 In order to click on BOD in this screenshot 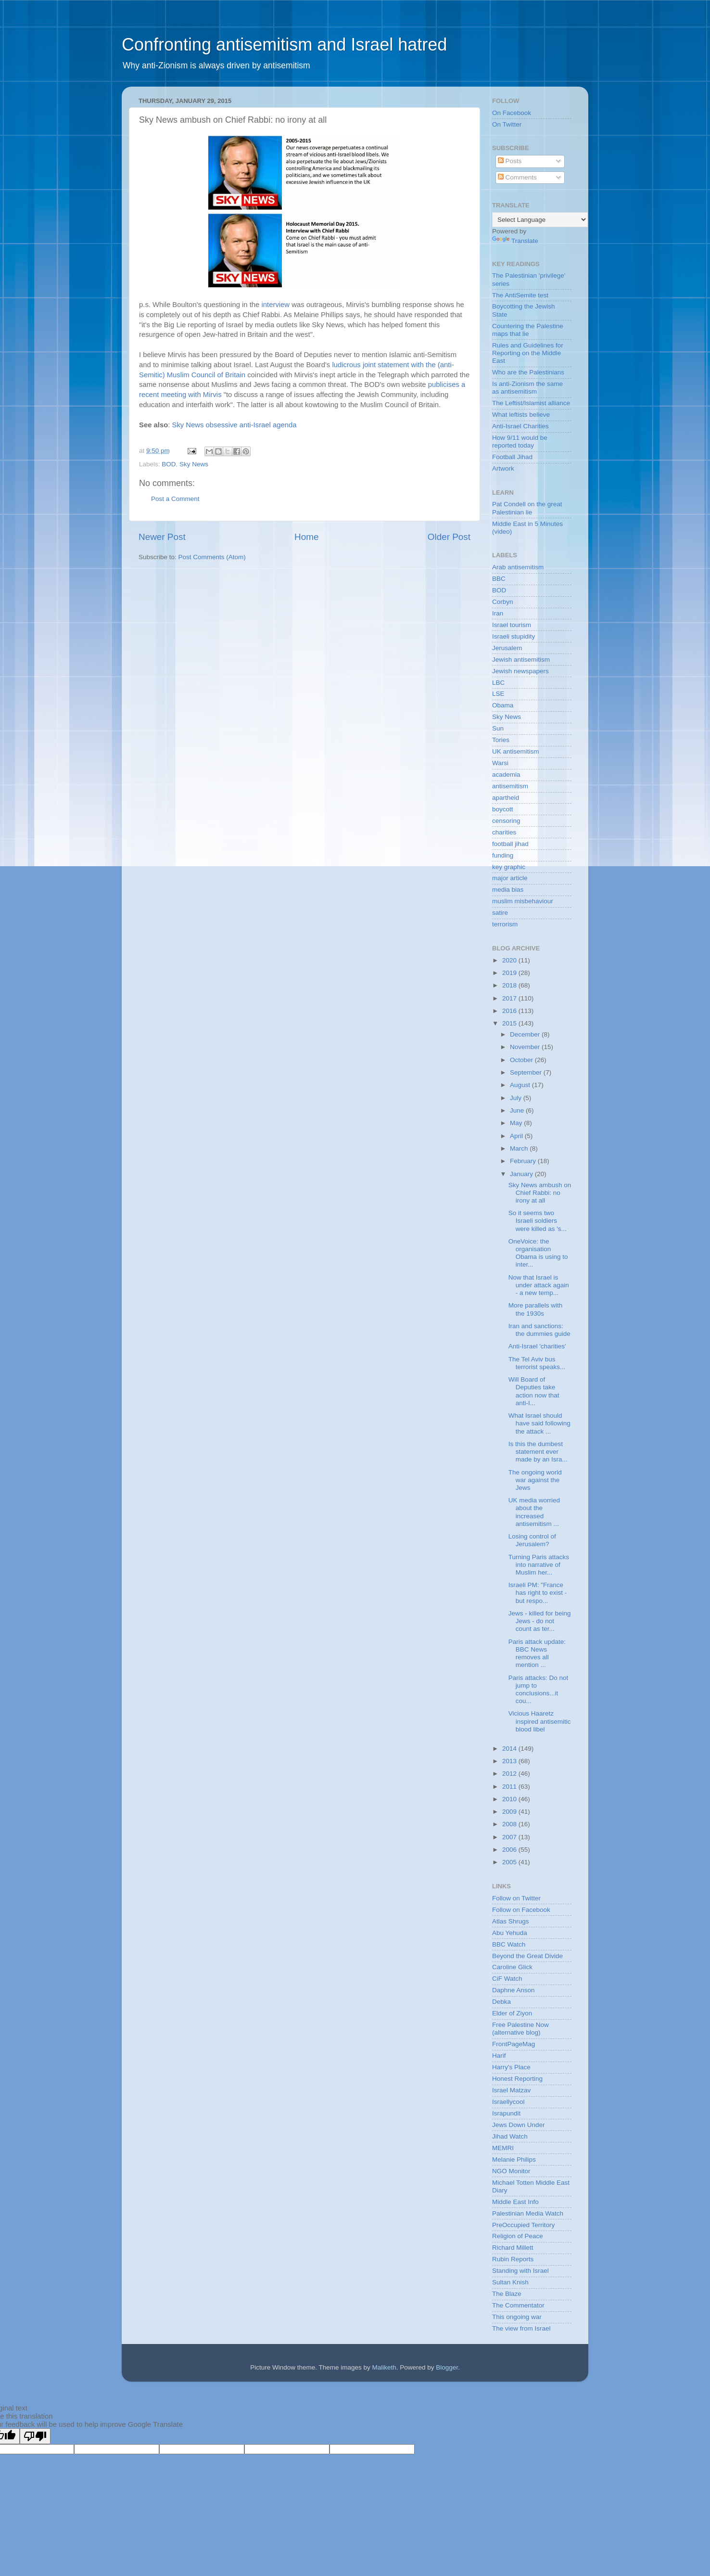, I will do `click(169, 464)`.